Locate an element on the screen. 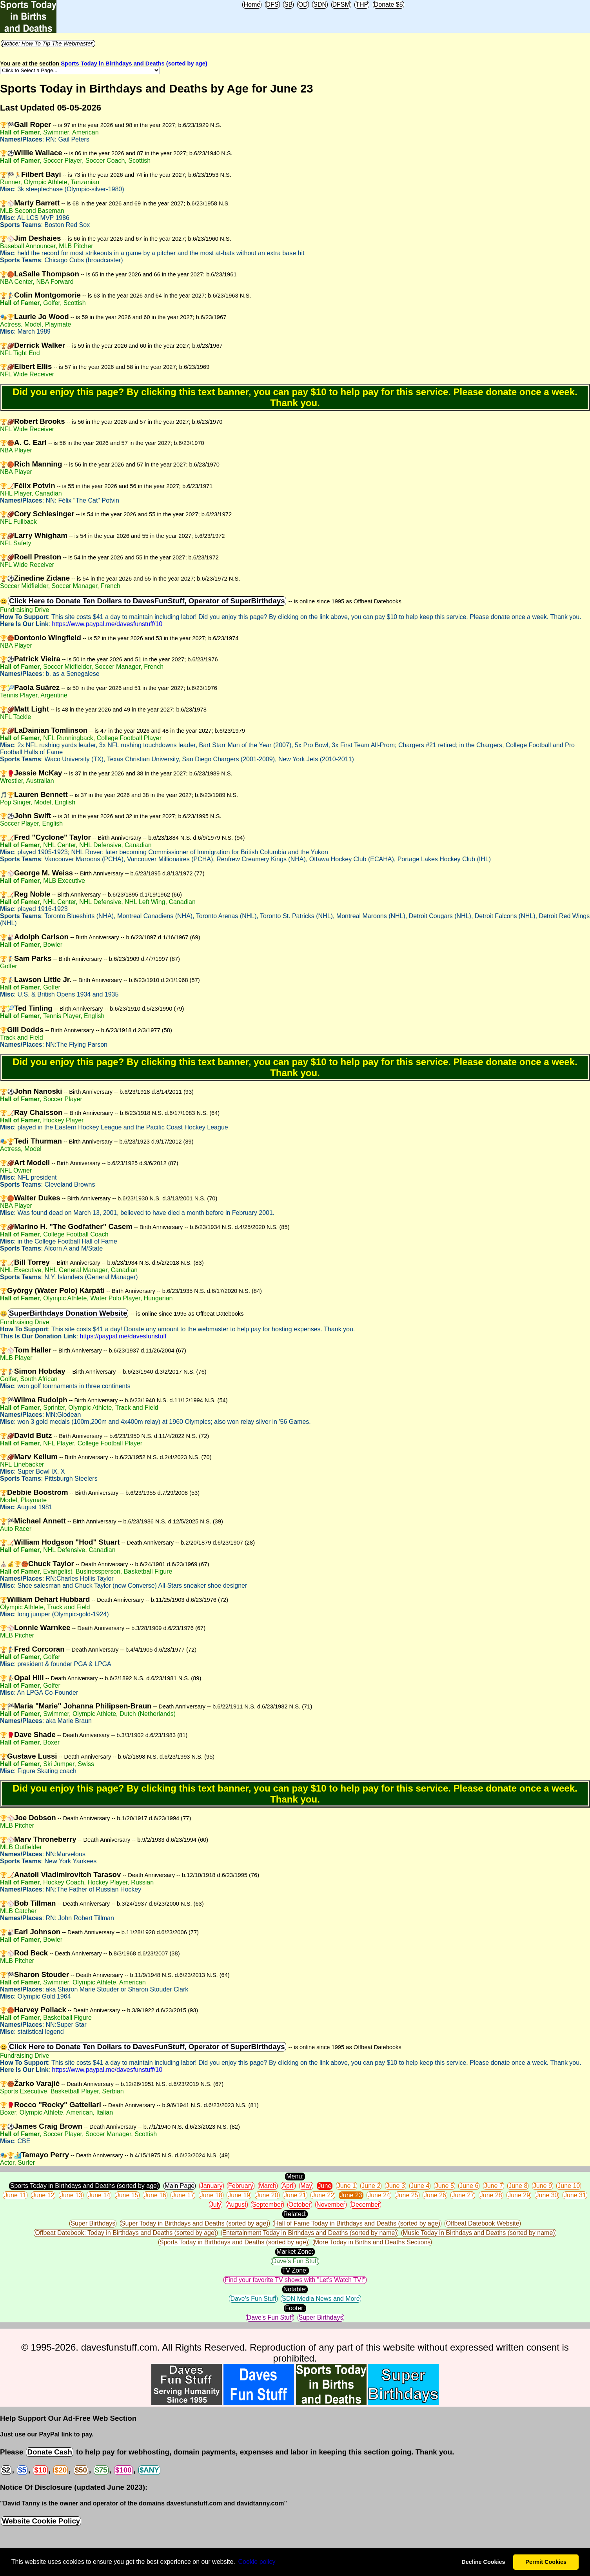 The width and height of the screenshot is (590, 2576). June 8 is located at coordinates (517, 2185).